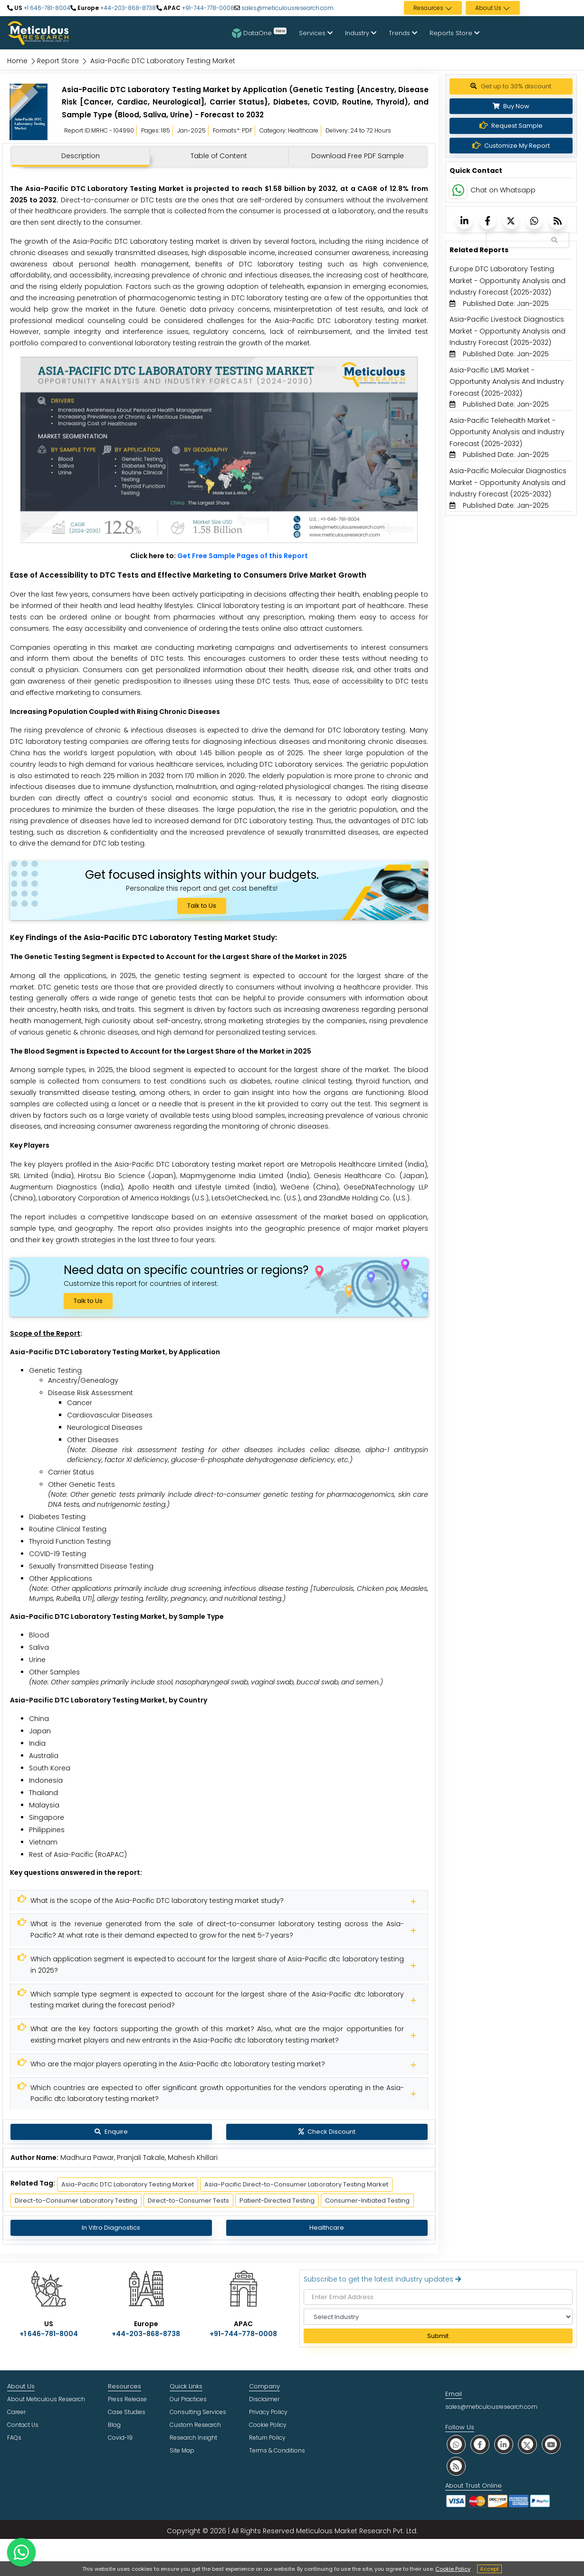 This screenshot has height=2576, width=584. Describe the element at coordinates (511, 106) in the screenshot. I see `Buy Now` at that location.